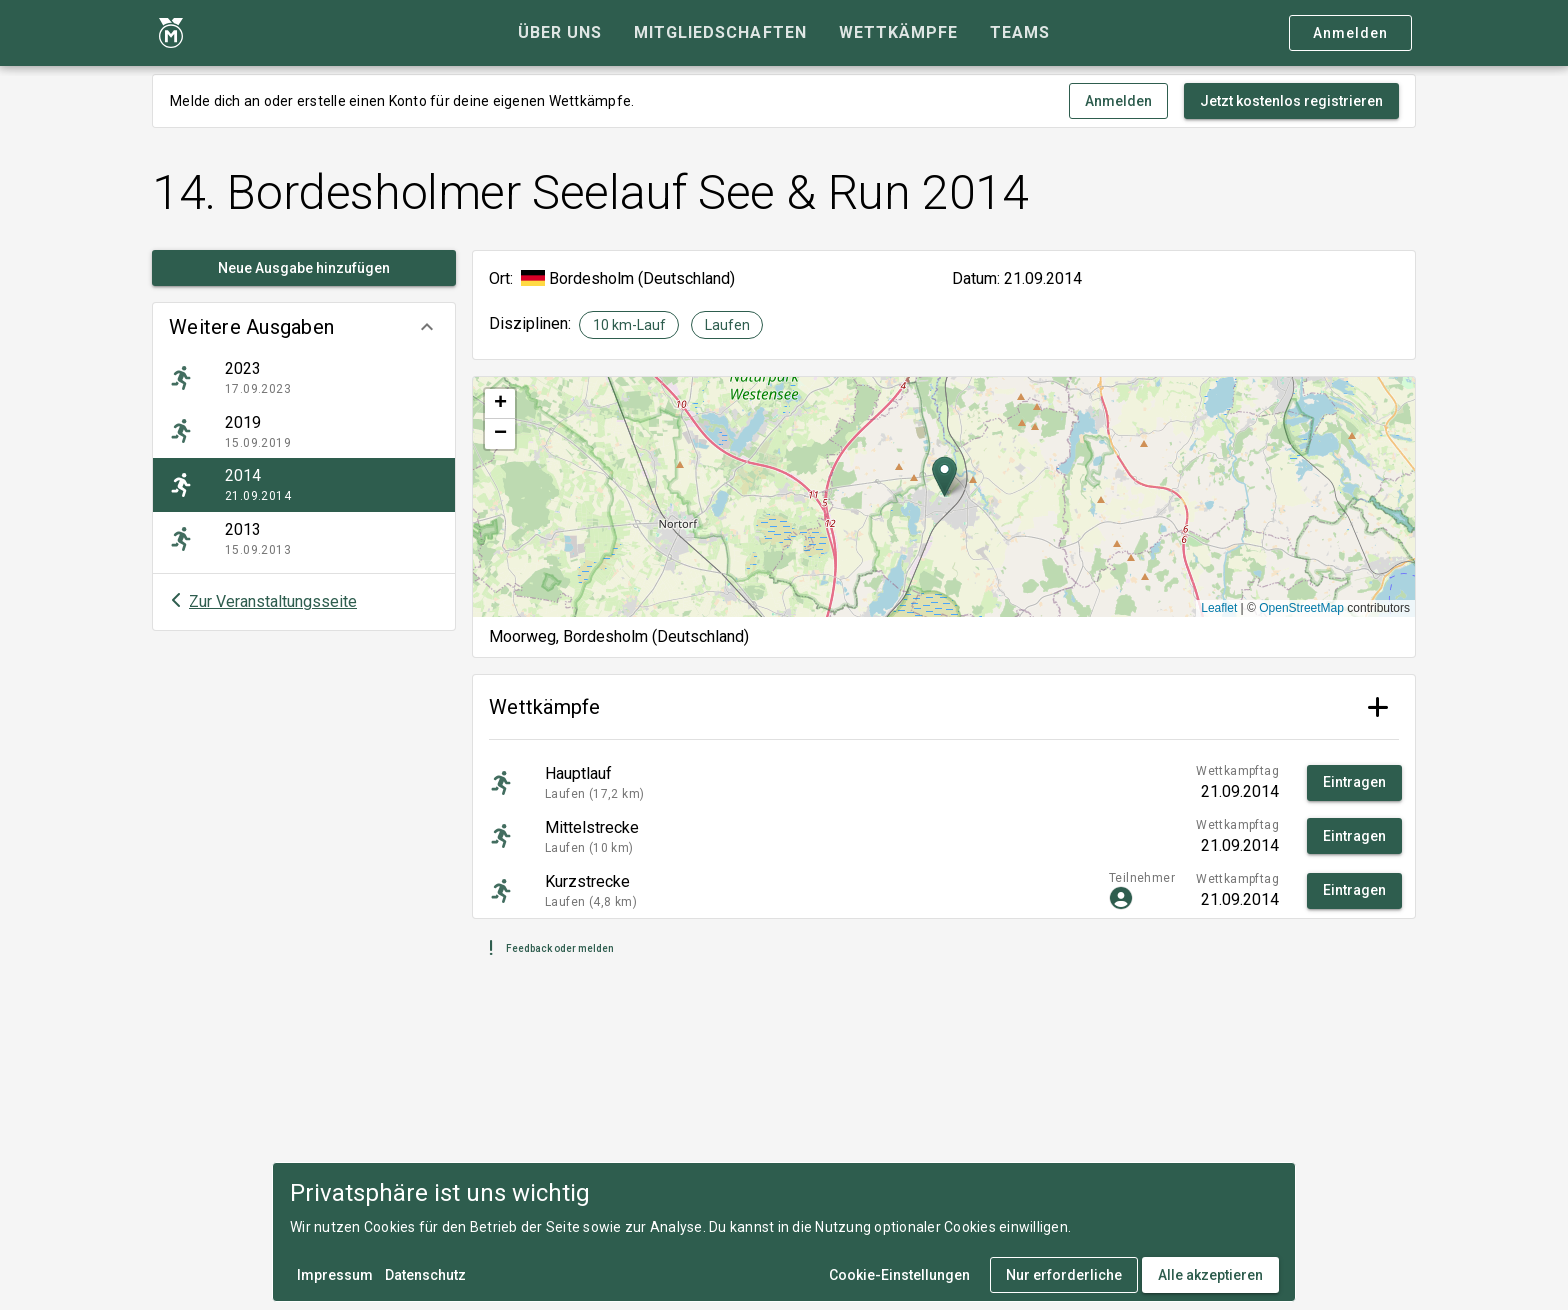 This screenshot has width=1568, height=1310. Describe the element at coordinates (560, 33) in the screenshot. I see `[tab]` at that location.